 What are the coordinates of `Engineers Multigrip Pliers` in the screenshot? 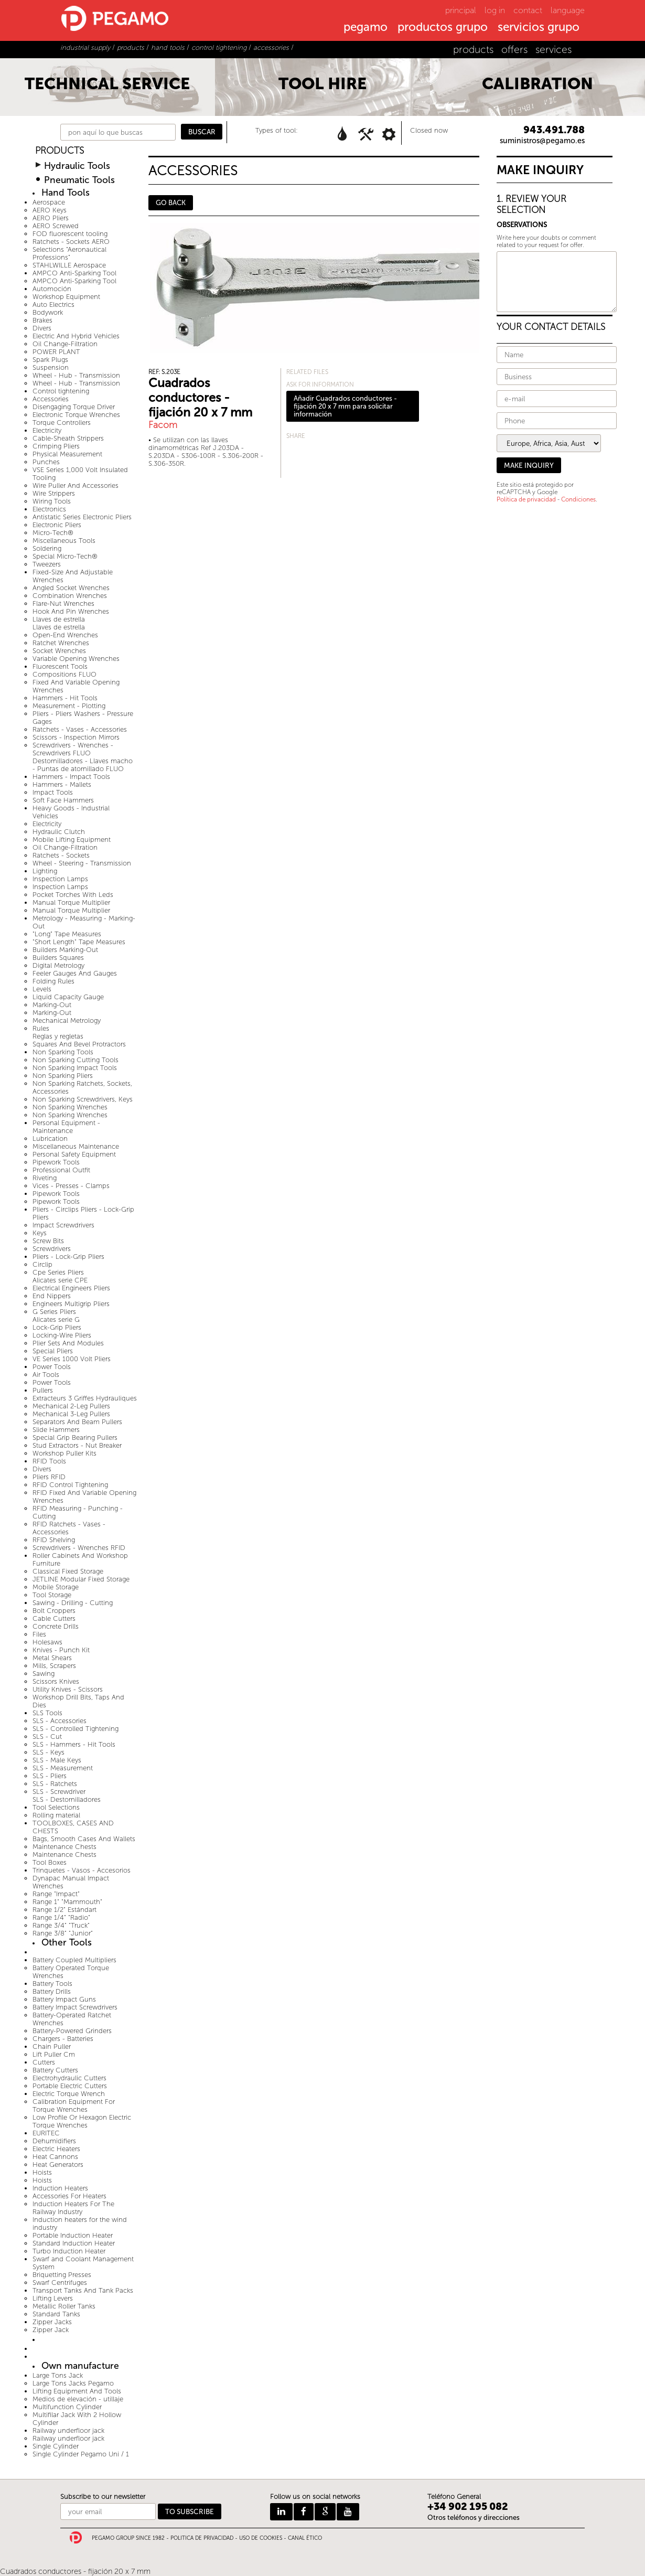 It's located at (71, 1304).